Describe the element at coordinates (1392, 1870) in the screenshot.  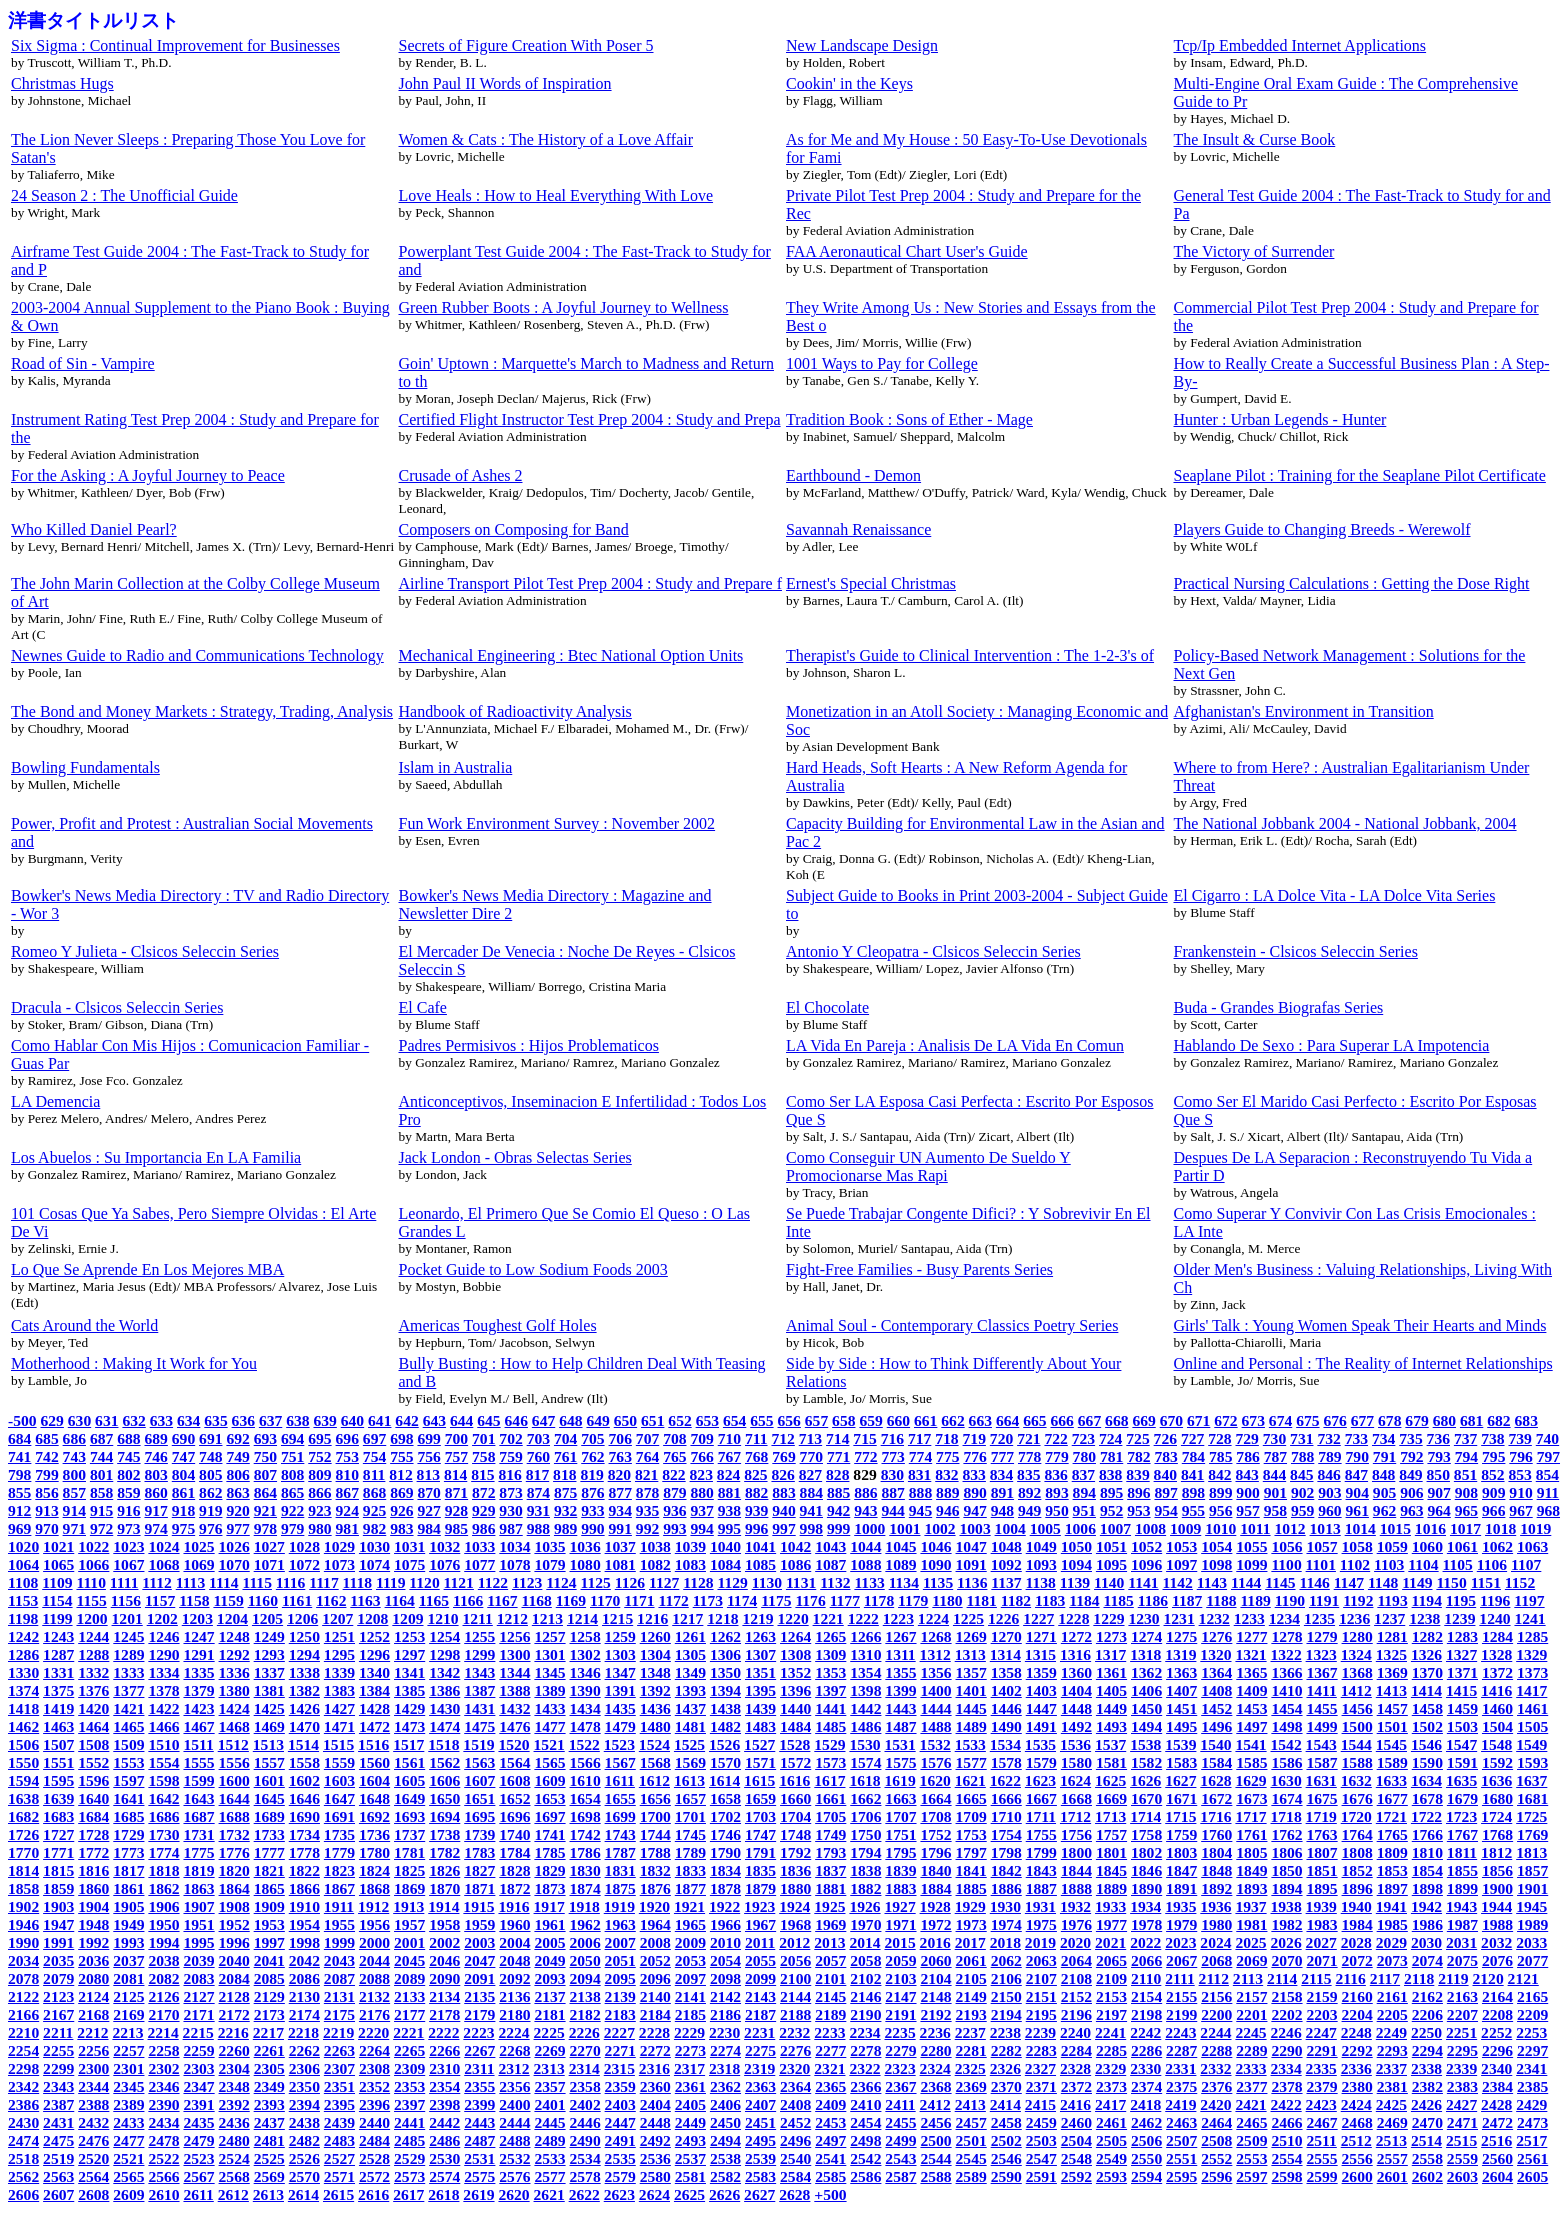
I see `1853` at that location.